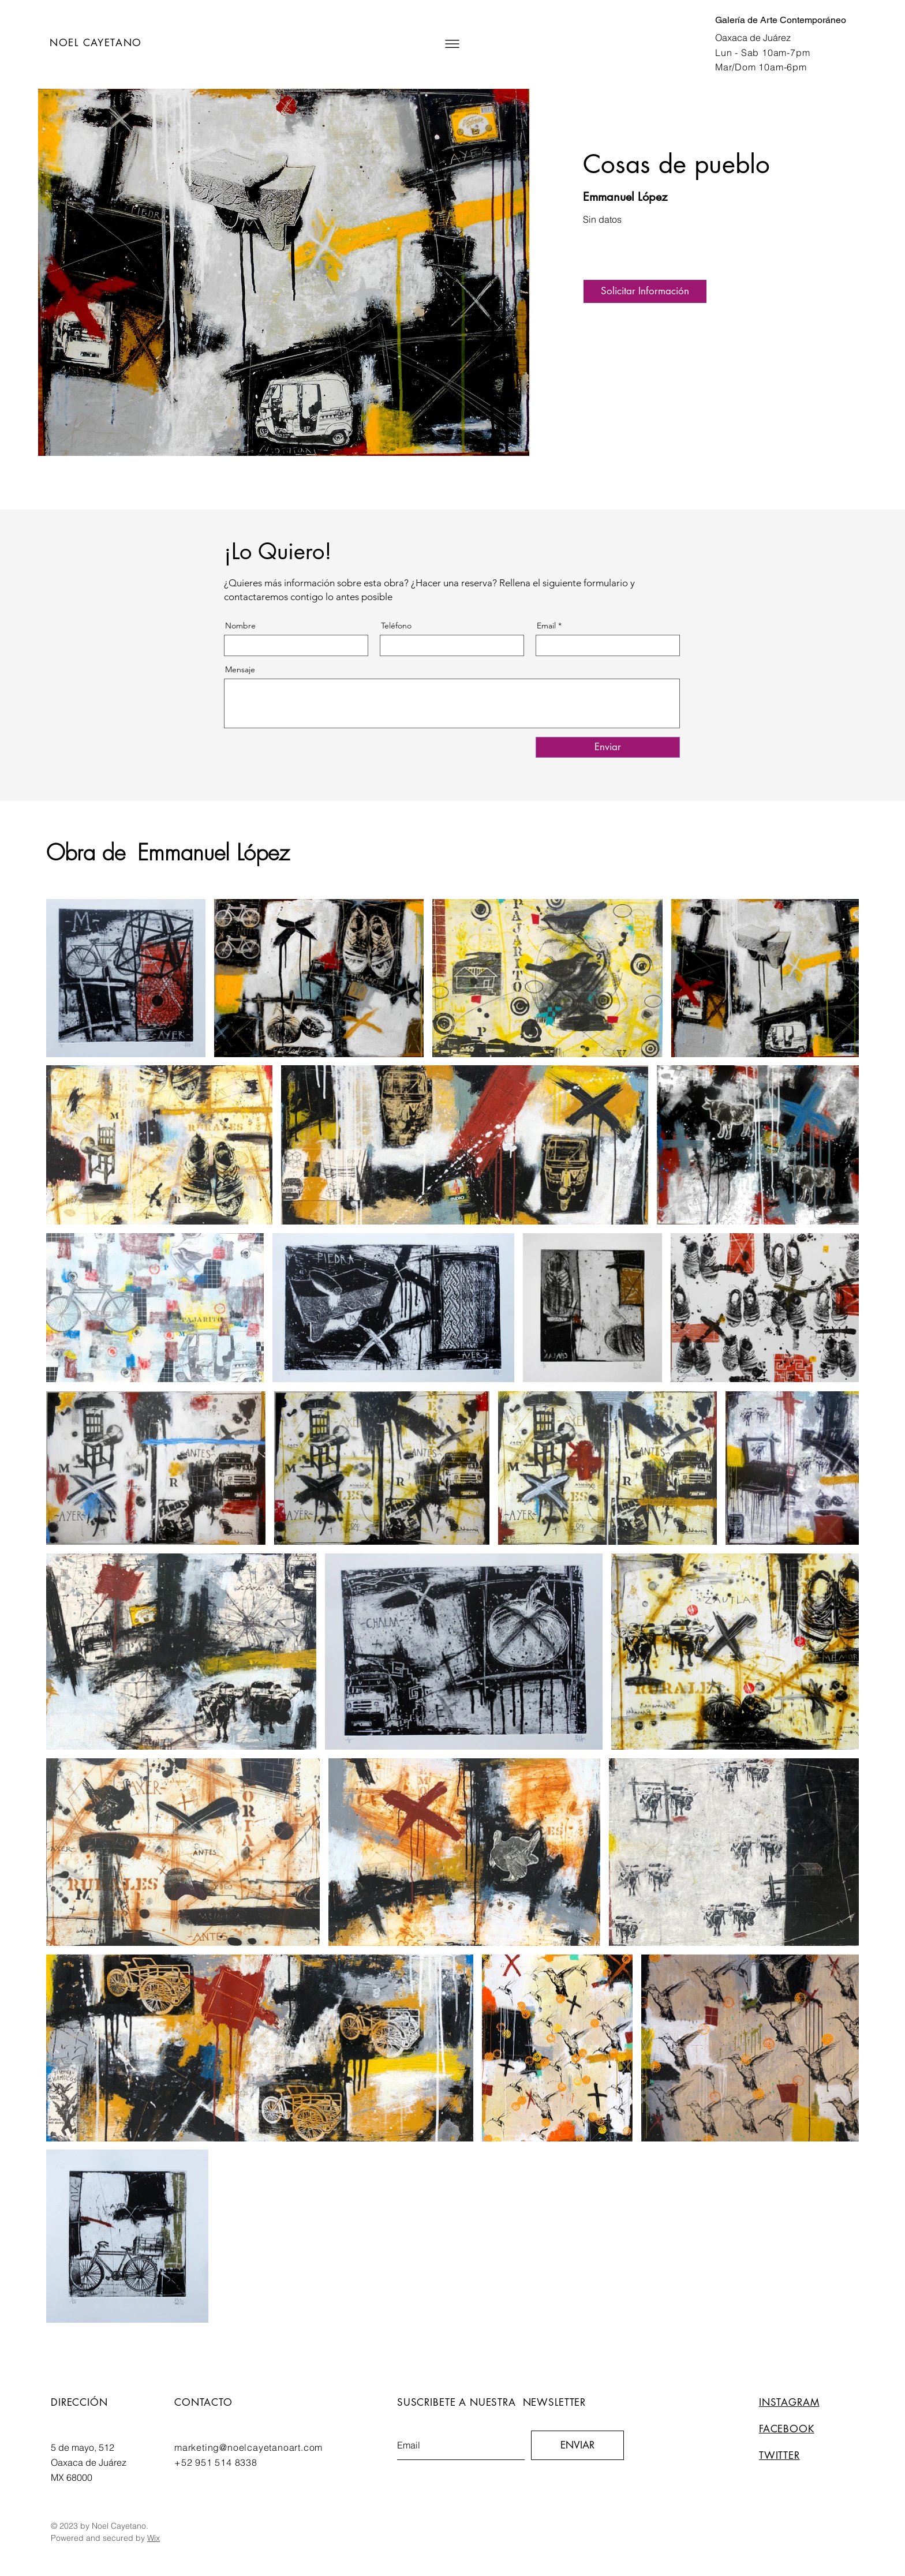 The image size is (905, 2576). I want to click on Nombre, so click(240, 625).